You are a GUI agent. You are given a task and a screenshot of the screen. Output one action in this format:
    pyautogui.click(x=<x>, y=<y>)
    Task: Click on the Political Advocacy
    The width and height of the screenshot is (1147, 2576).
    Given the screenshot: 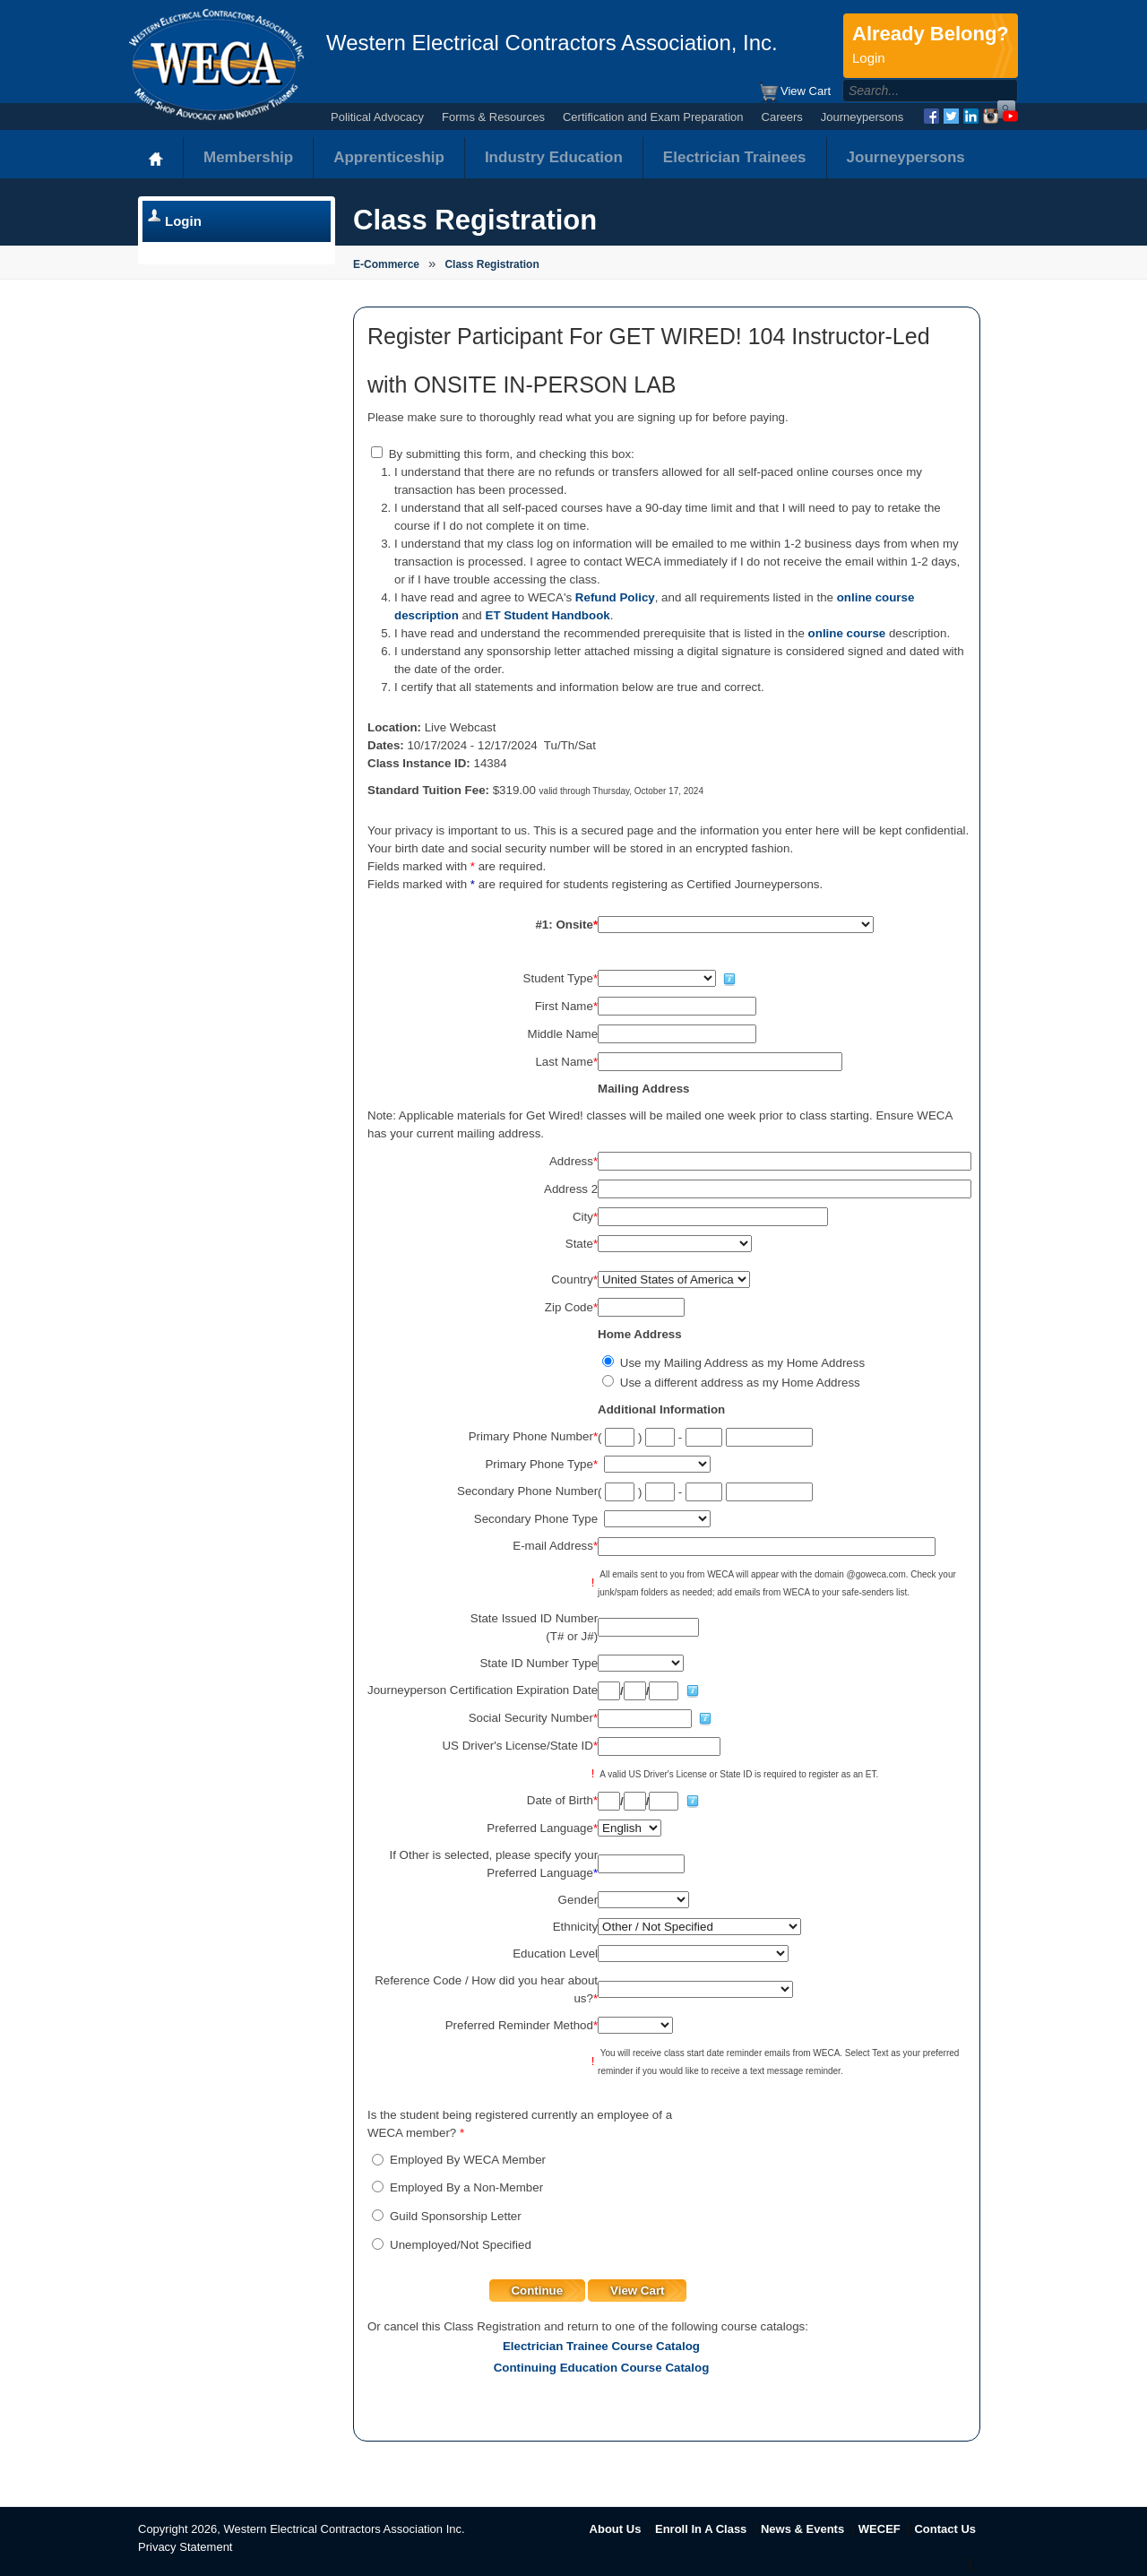 What is the action you would take?
    pyautogui.click(x=377, y=117)
    